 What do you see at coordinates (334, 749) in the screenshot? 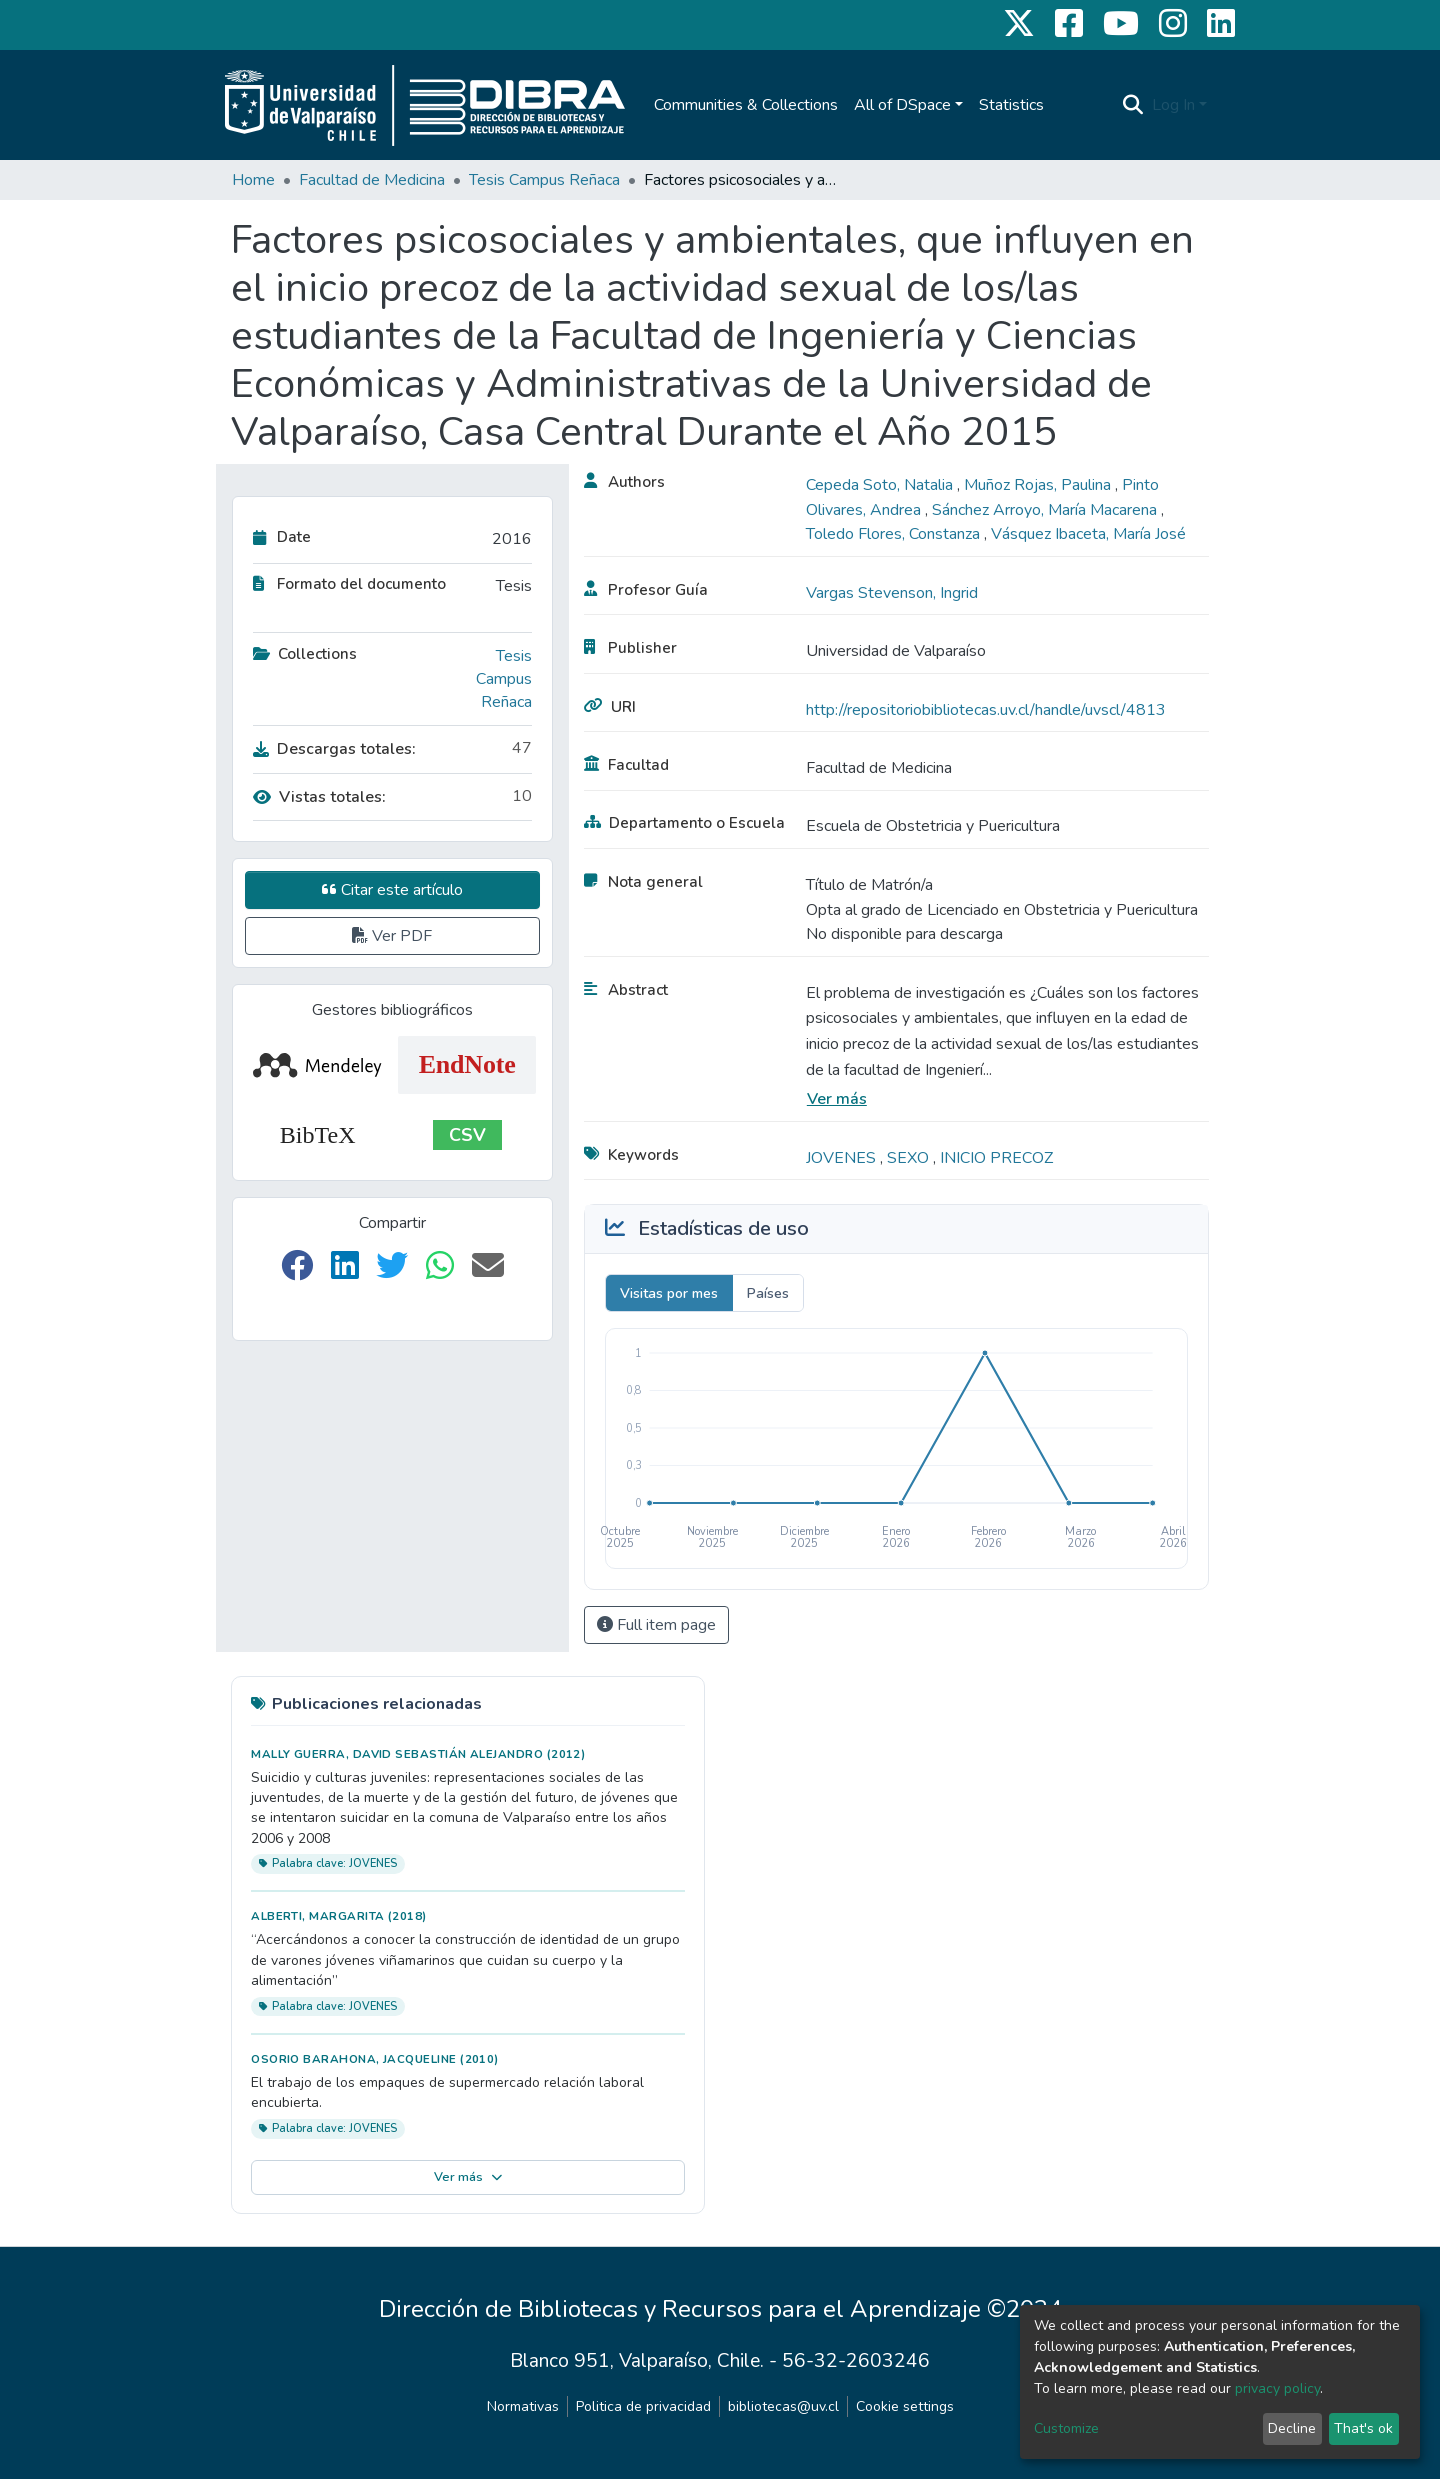
I see `Descargas totales:` at bounding box center [334, 749].